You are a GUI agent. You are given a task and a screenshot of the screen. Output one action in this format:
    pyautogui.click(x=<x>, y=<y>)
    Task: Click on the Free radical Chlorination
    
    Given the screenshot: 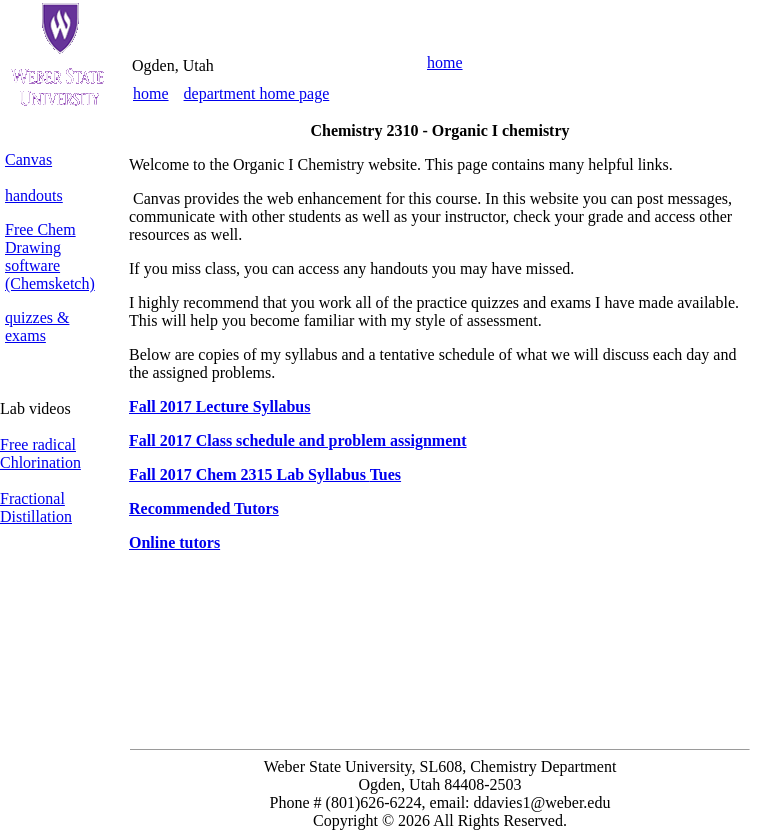 What is the action you would take?
    pyautogui.click(x=40, y=453)
    